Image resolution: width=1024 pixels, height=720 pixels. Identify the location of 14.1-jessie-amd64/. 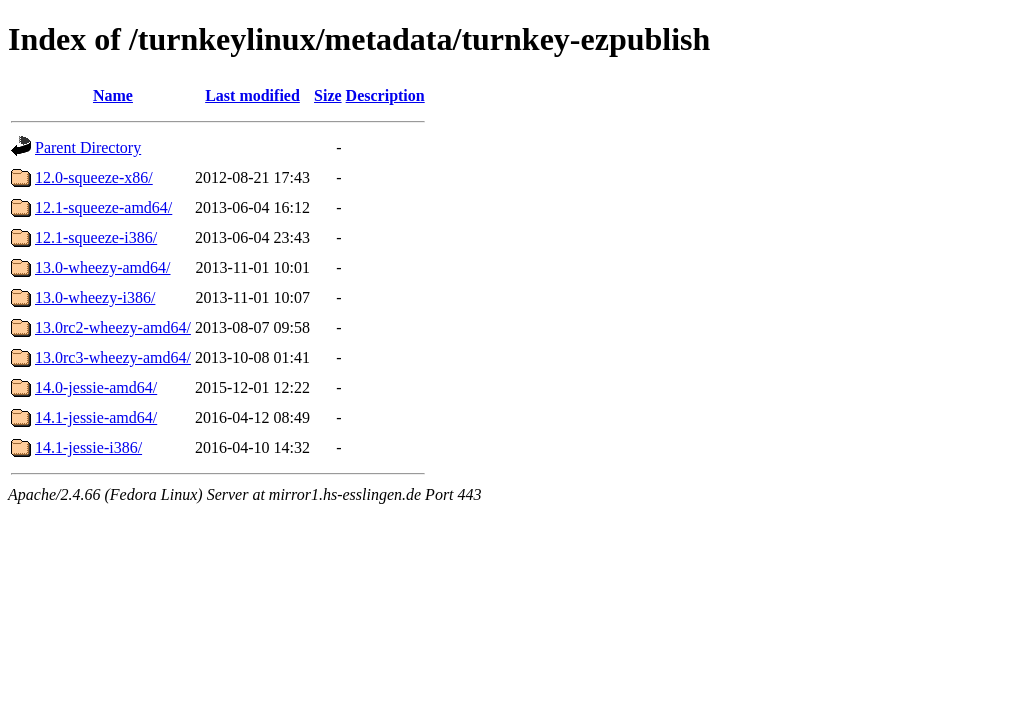
(96, 417).